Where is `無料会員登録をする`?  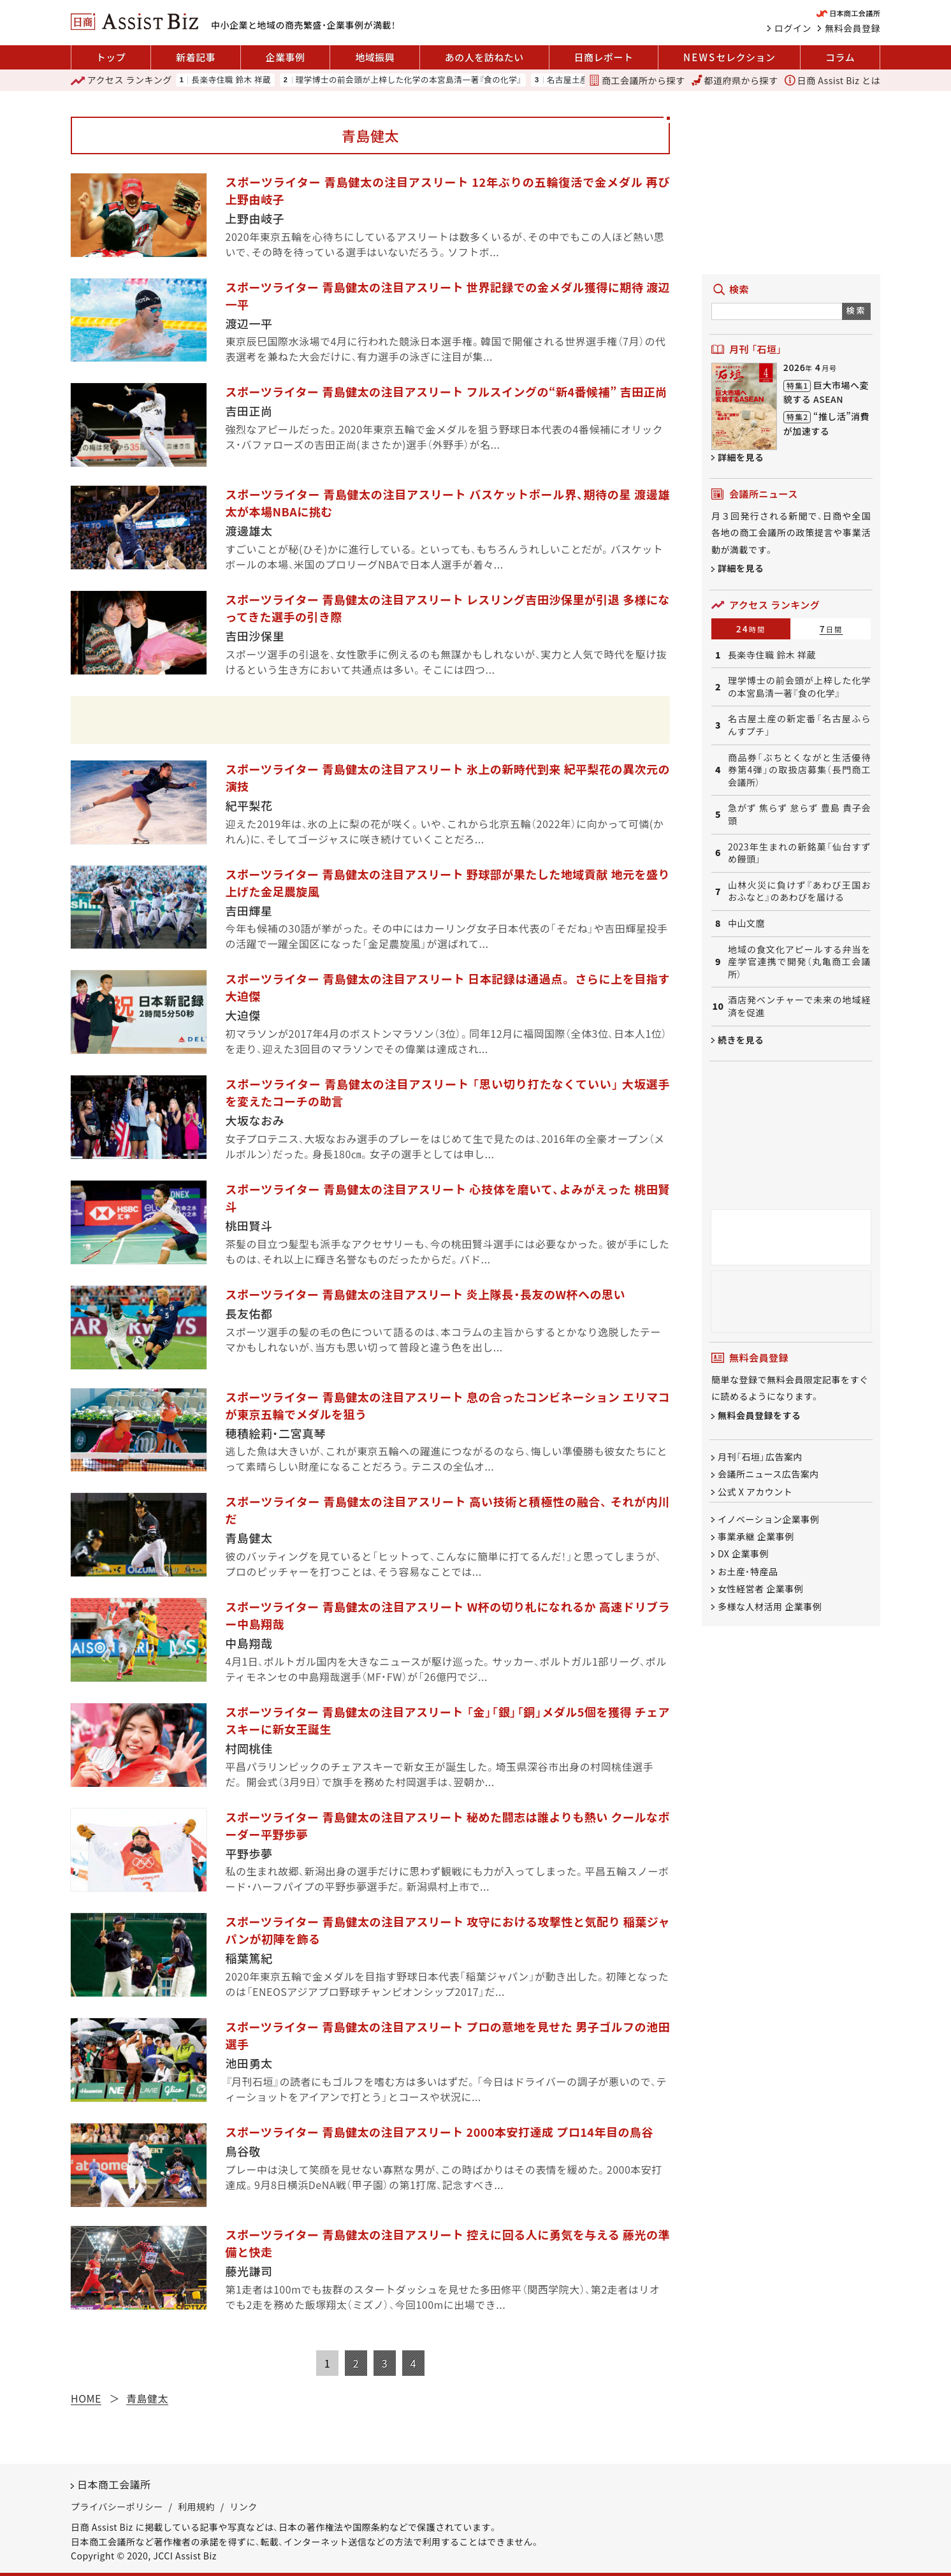
無料会員登録をする is located at coordinates (759, 1415).